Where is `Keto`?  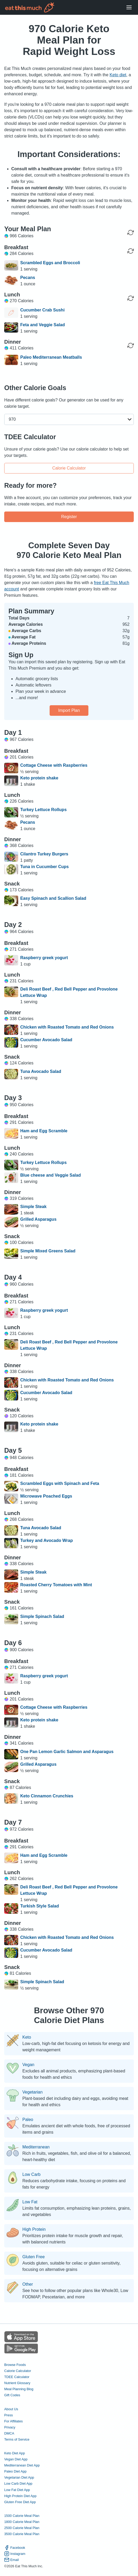
Keto is located at coordinates (26, 2037).